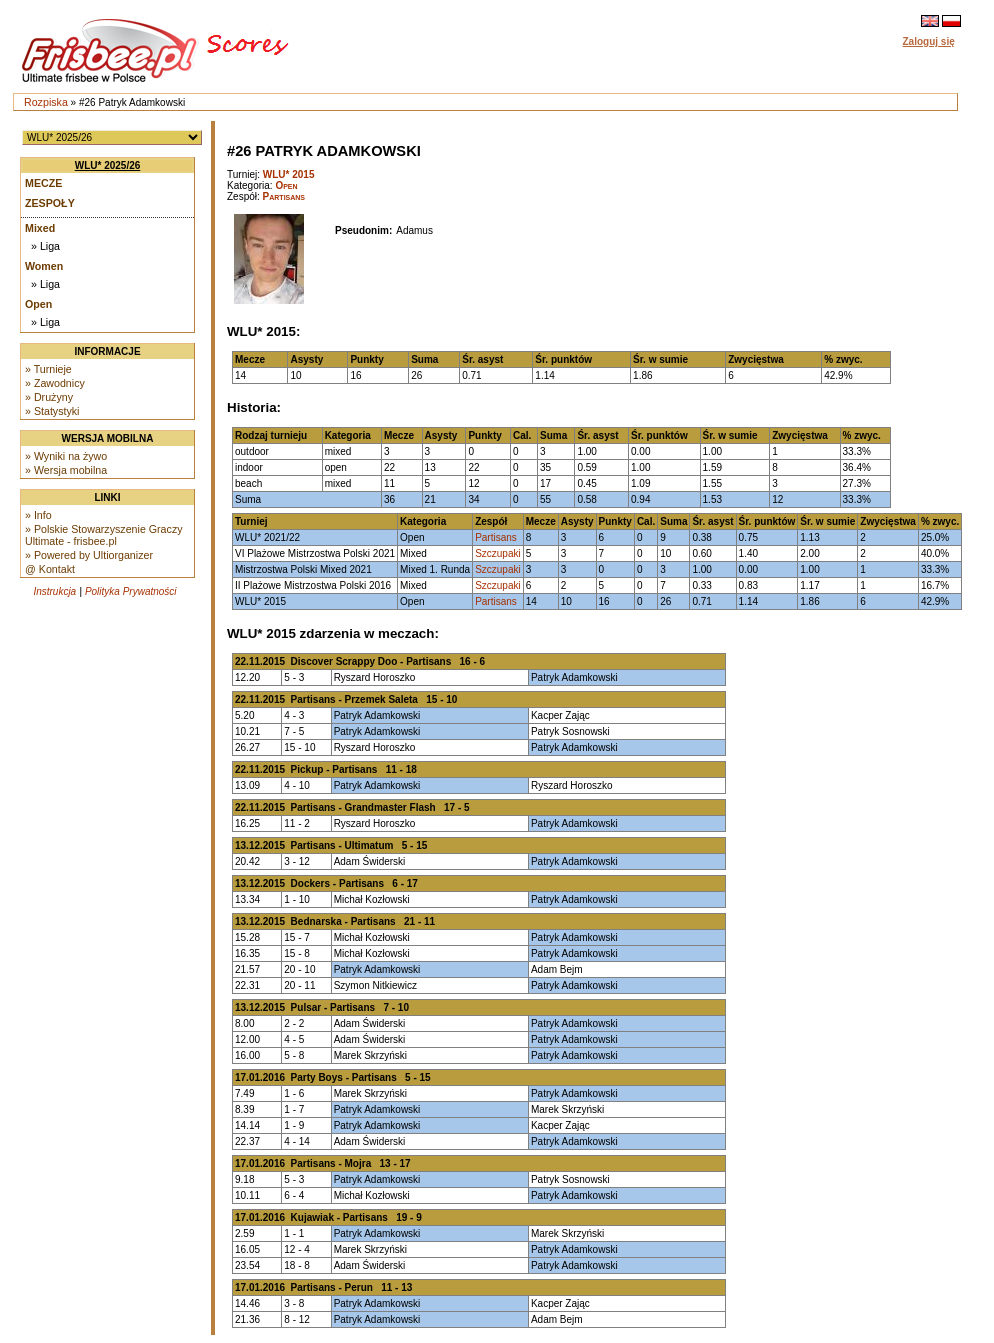 This screenshot has width=994, height=1343. I want to click on Women, so click(44, 266).